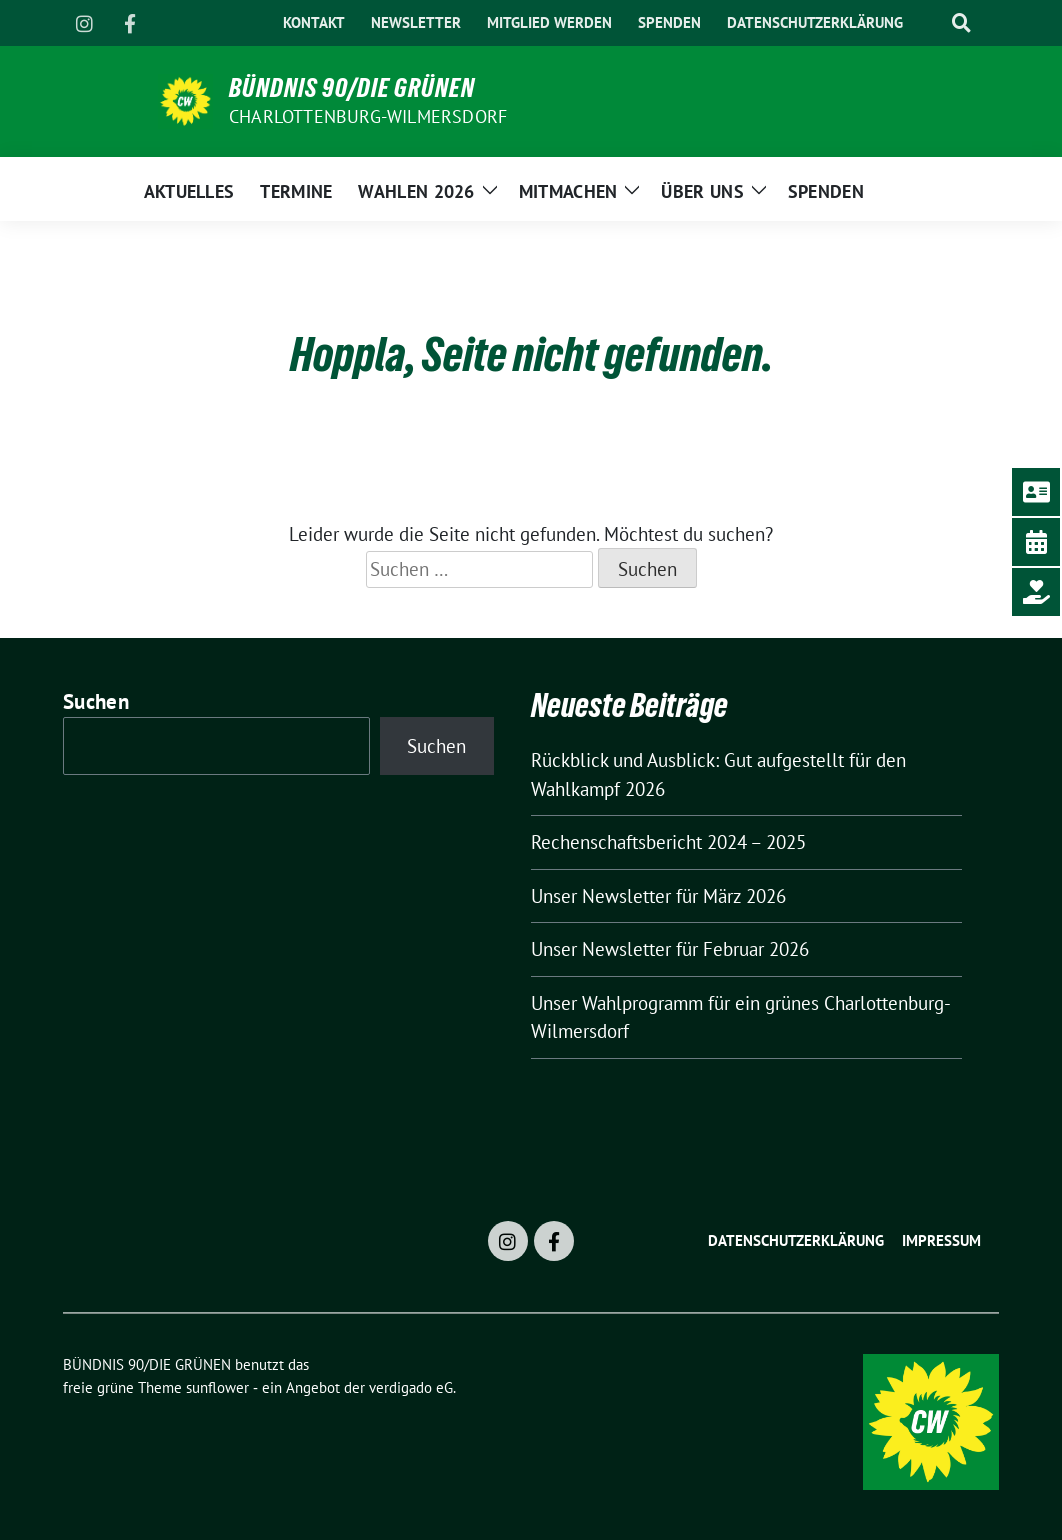 The image size is (1062, 1540). What do you see at coordinates (930, 23) in the screenshot?
I see `[Suche]` at bounding box center [930, 23].